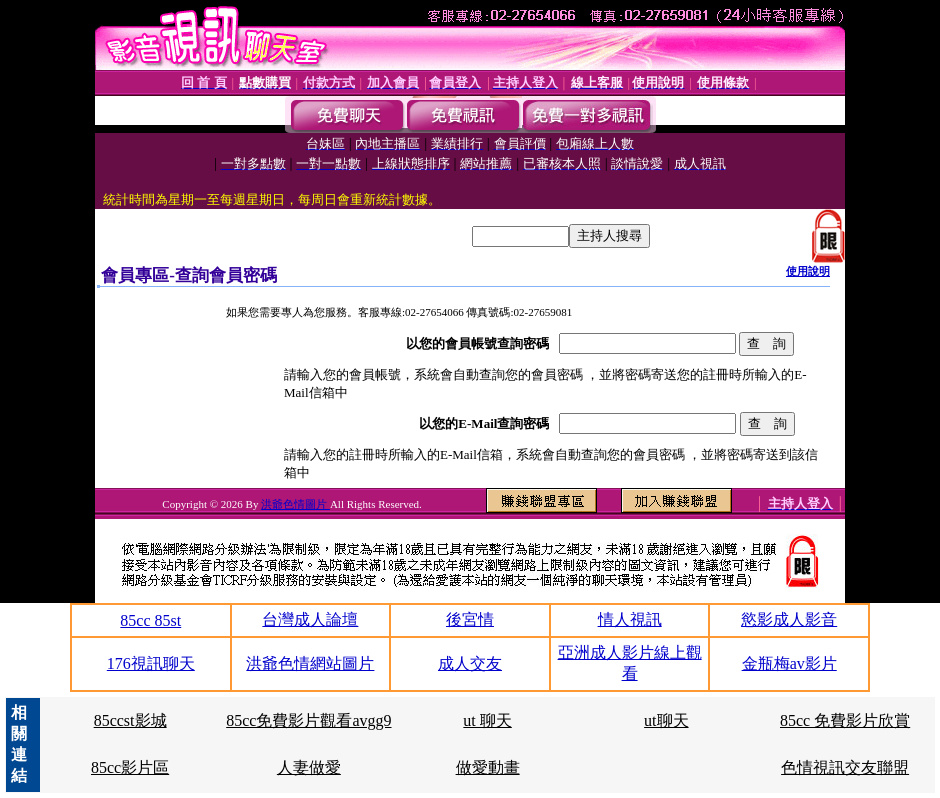 This screenshot has width=940, height=798. Describe the element at coordinates (666, 720) in the screenshot. I see `ut聊天` at that location.